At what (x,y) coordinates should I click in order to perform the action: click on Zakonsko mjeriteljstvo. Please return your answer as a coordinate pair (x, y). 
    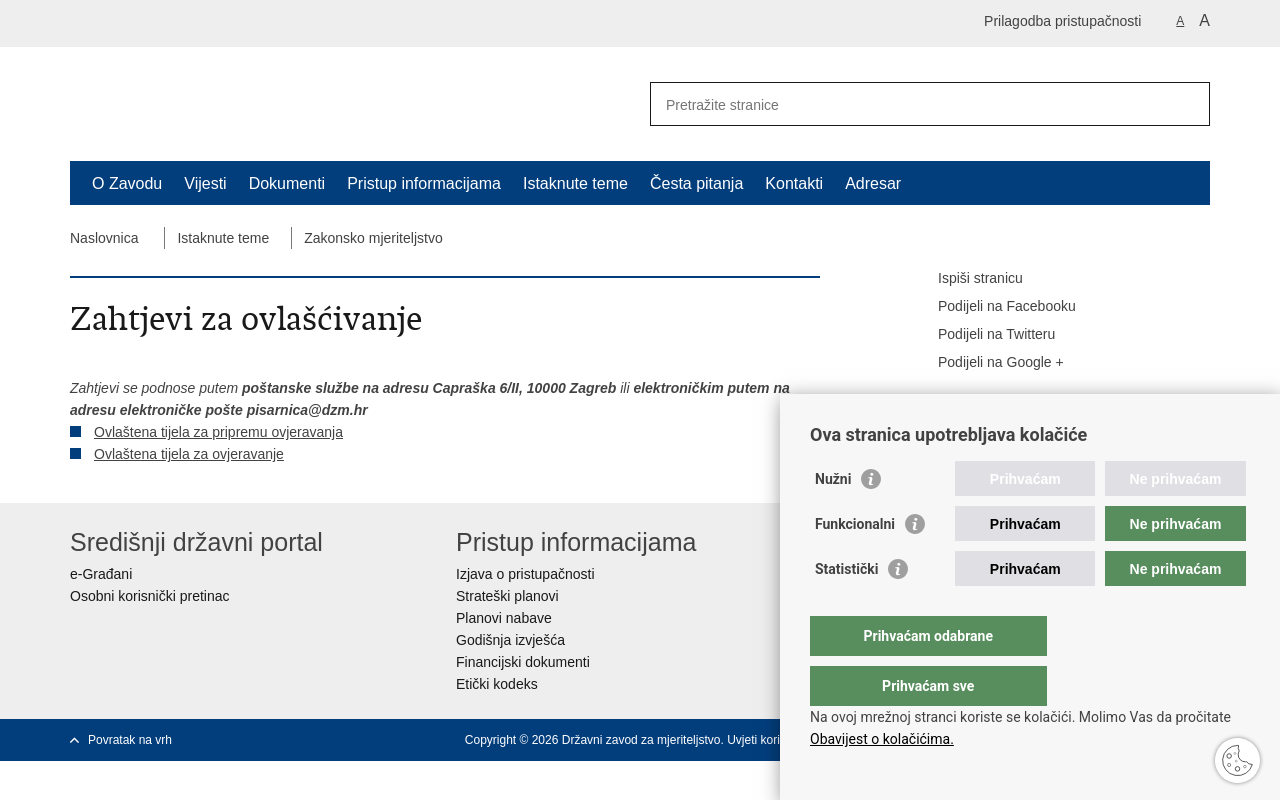
    Looking at the image, I should click on (373, 238).